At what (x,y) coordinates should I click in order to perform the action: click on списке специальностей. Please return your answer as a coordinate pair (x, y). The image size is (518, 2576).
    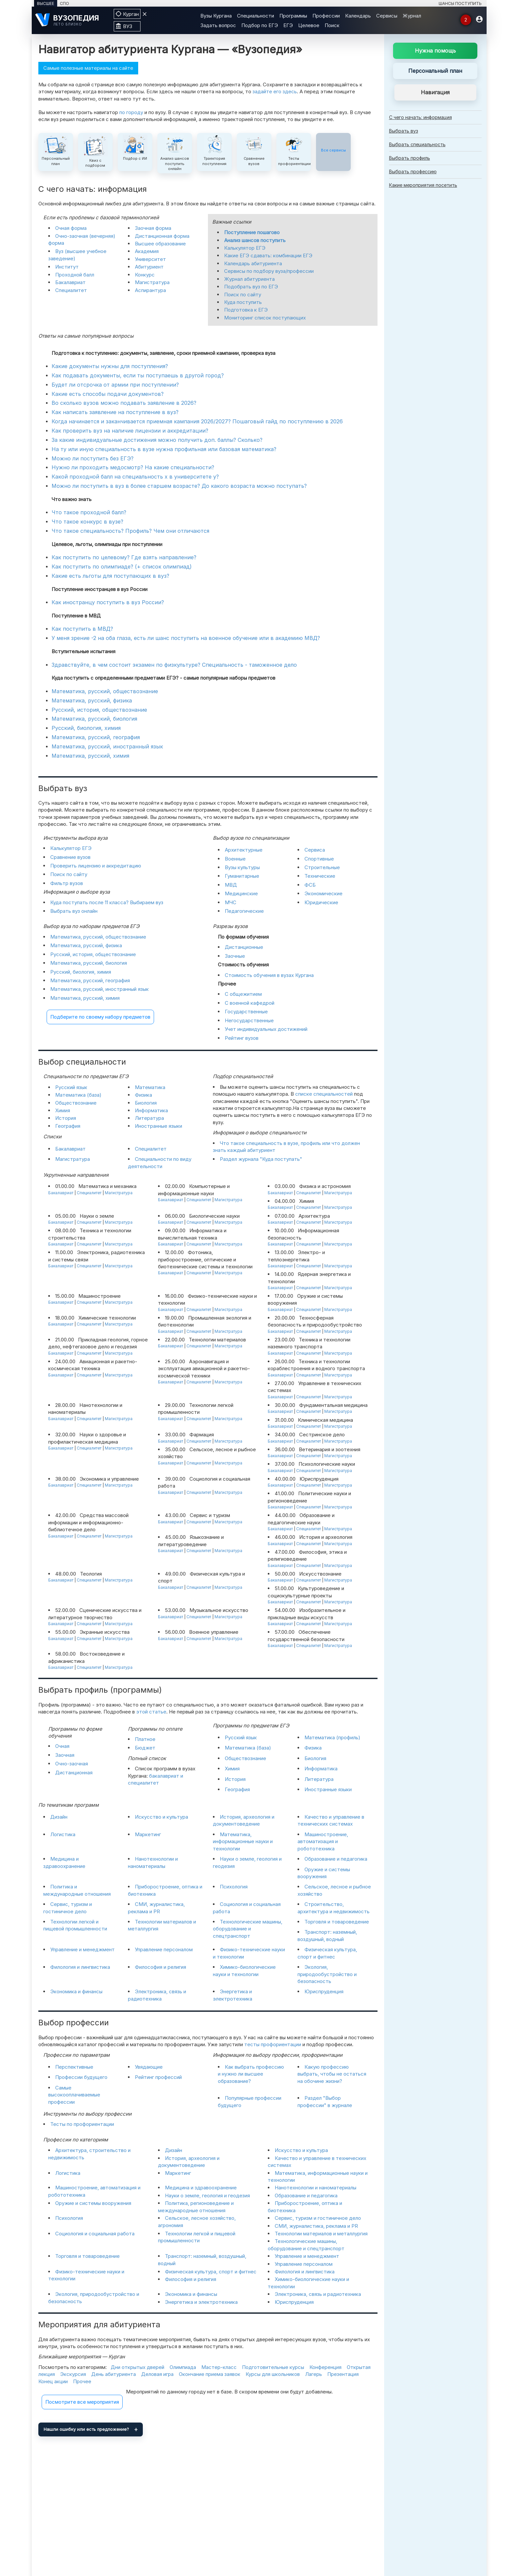
    Looking at the image, I should click on (324, 1094).